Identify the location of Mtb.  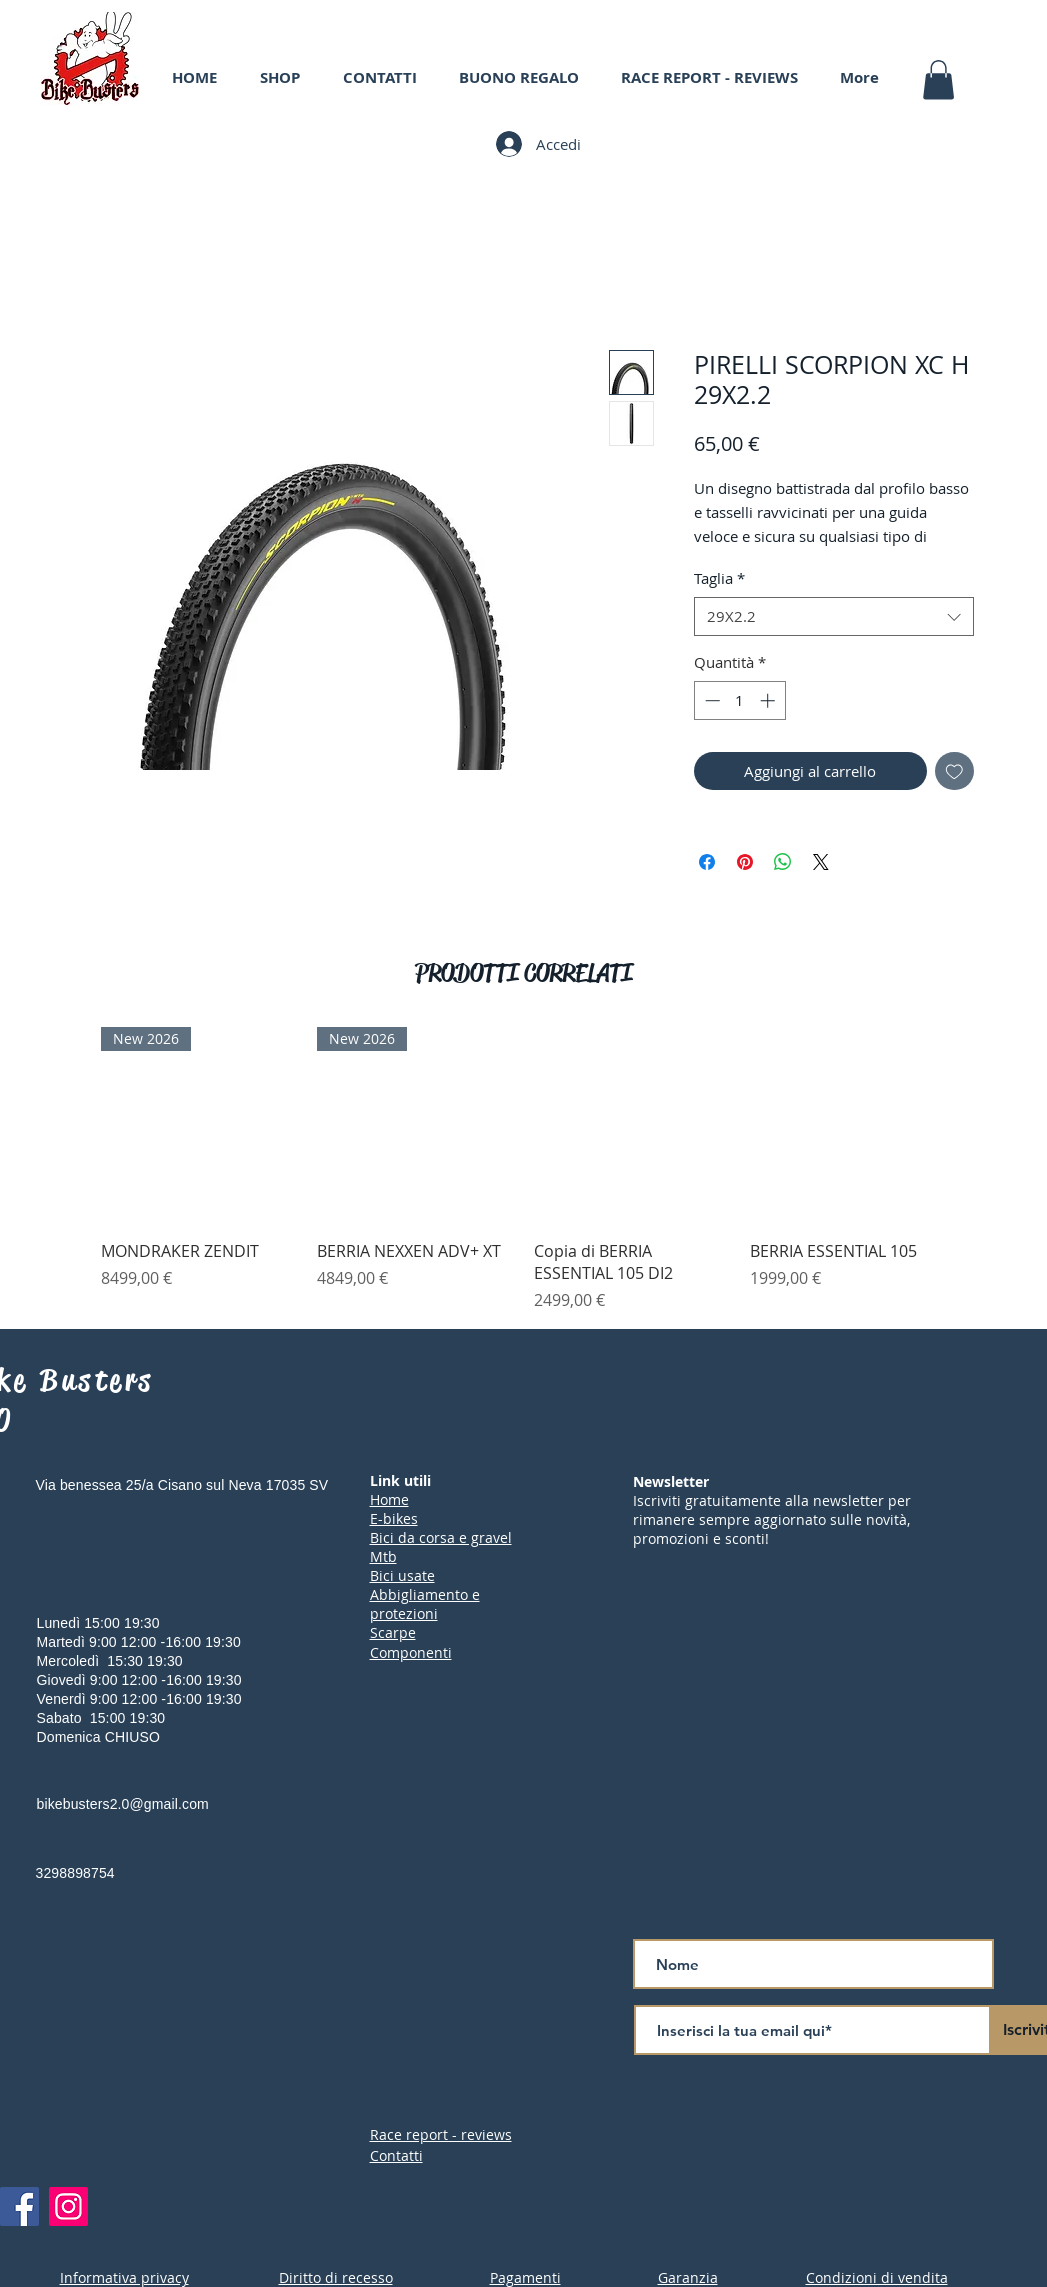
(383, 1556).